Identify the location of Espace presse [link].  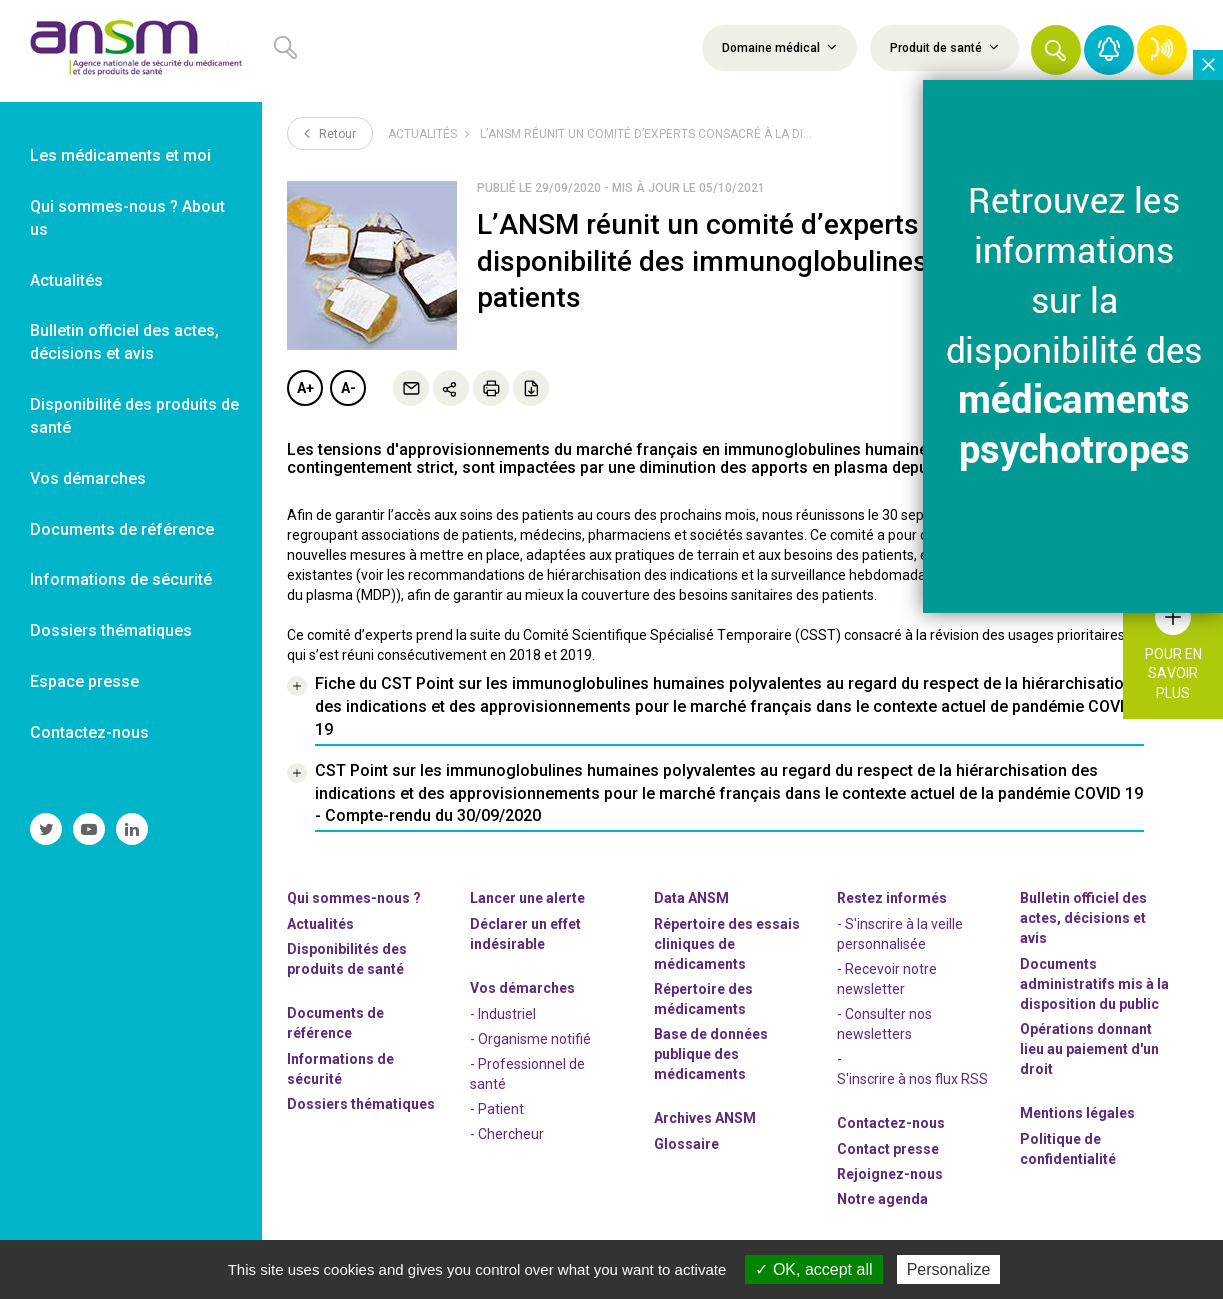
(84, 681).